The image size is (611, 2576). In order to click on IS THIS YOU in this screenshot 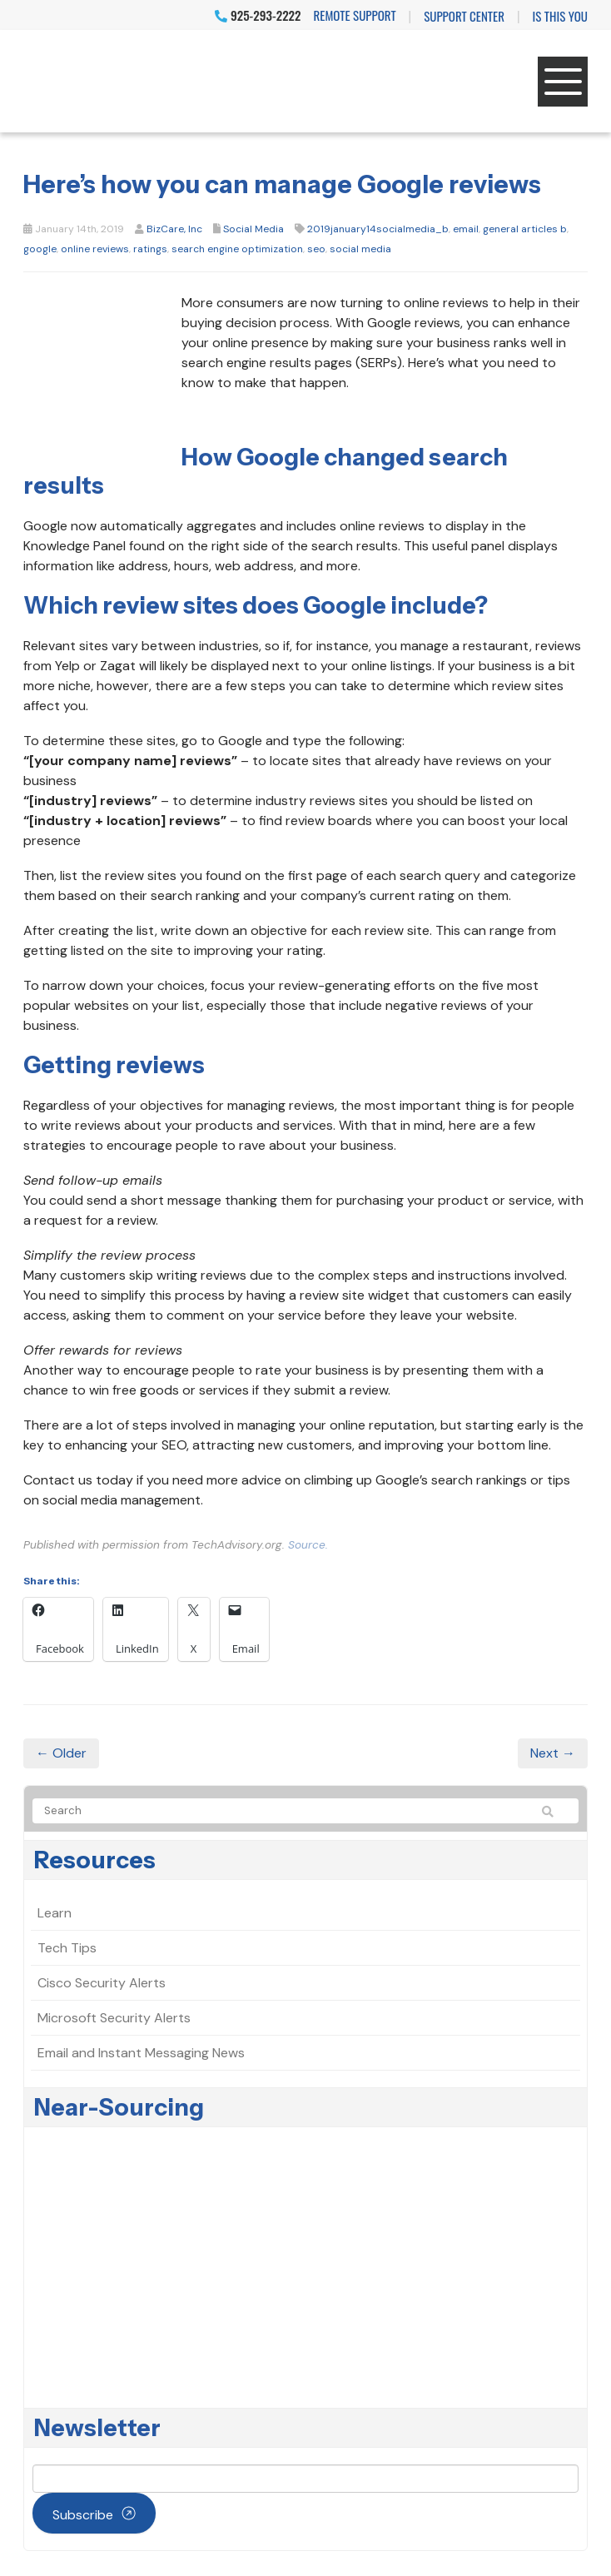, I will do `click(560, 16)`.